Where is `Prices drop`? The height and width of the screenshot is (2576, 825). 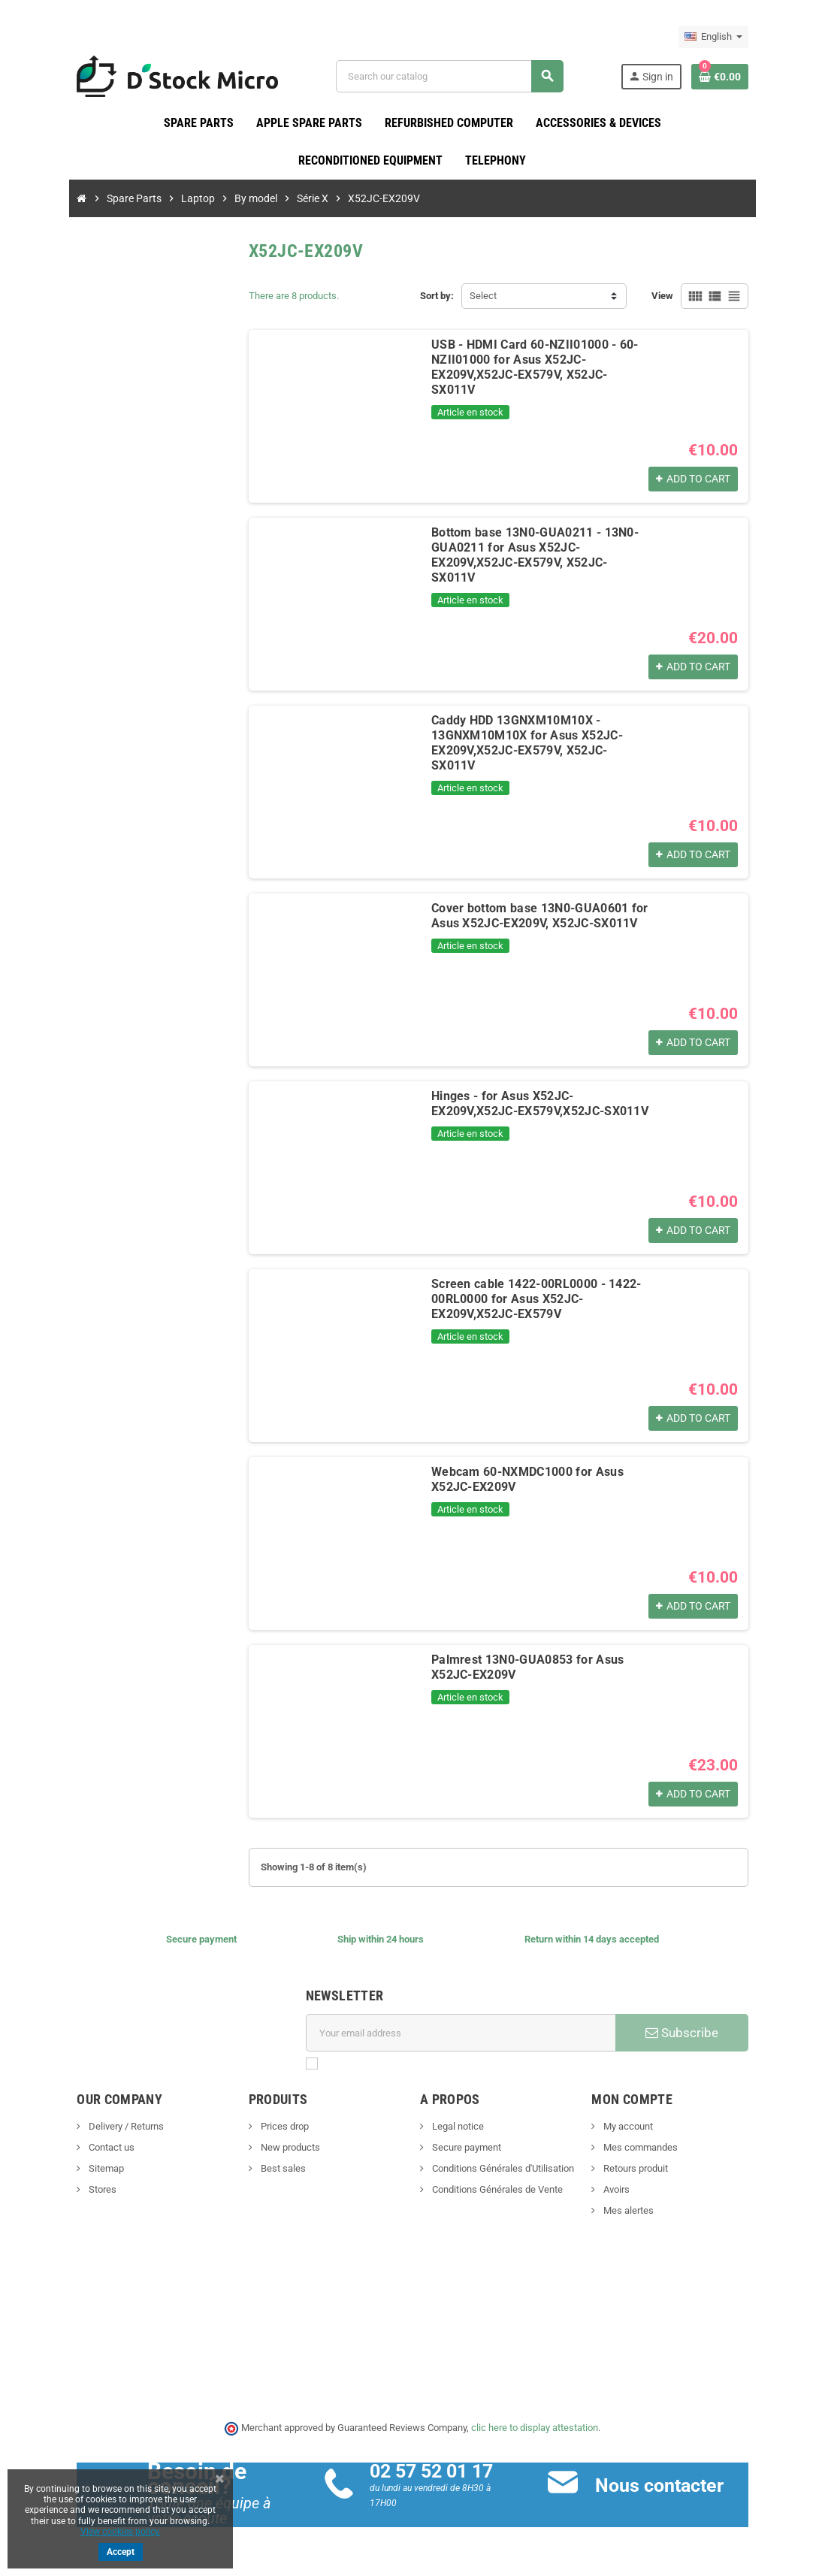 Prices drop is located at coordinates (274, 2127).